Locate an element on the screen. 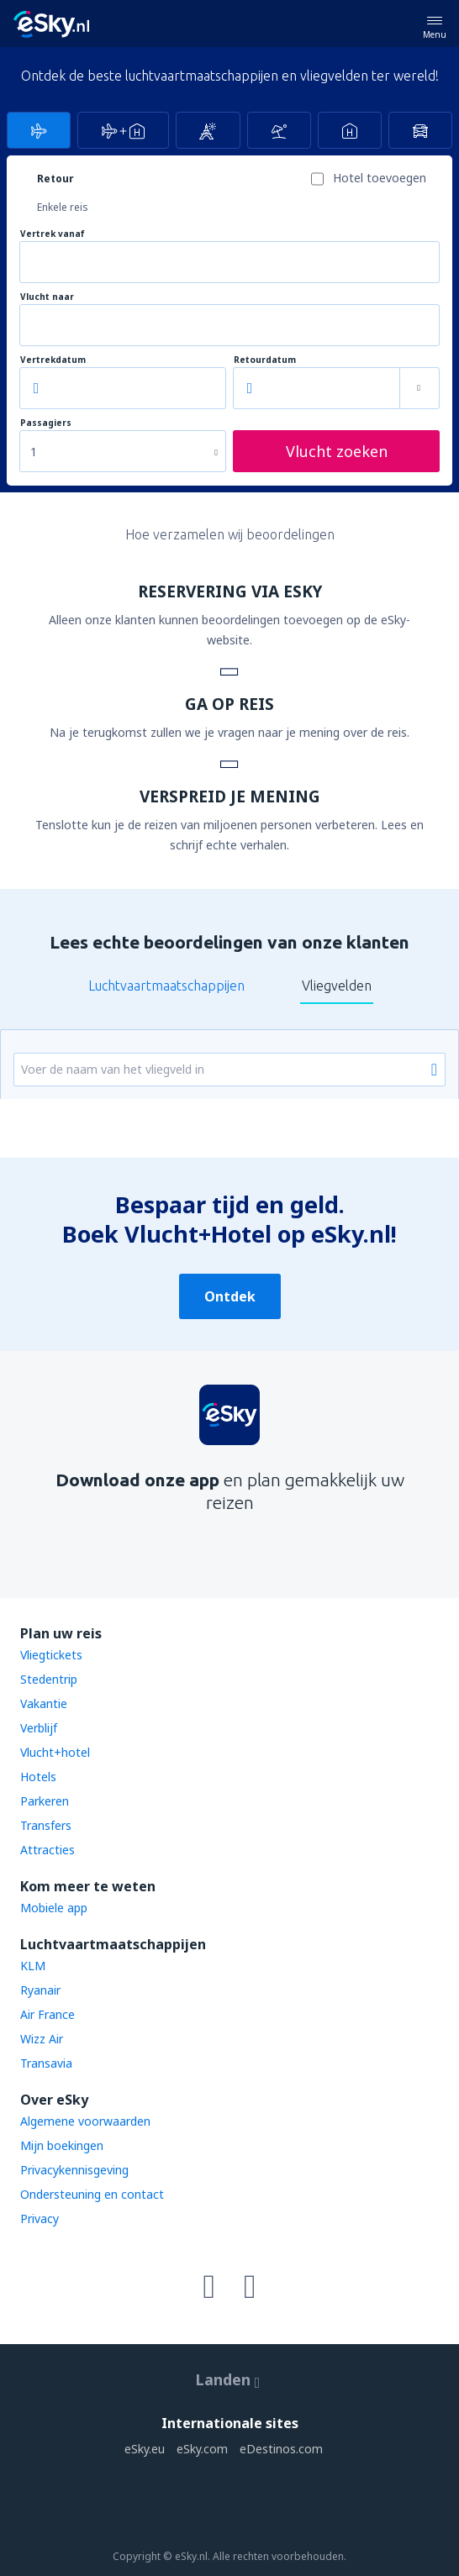  Hotels is located at coordinates (38, 1777).